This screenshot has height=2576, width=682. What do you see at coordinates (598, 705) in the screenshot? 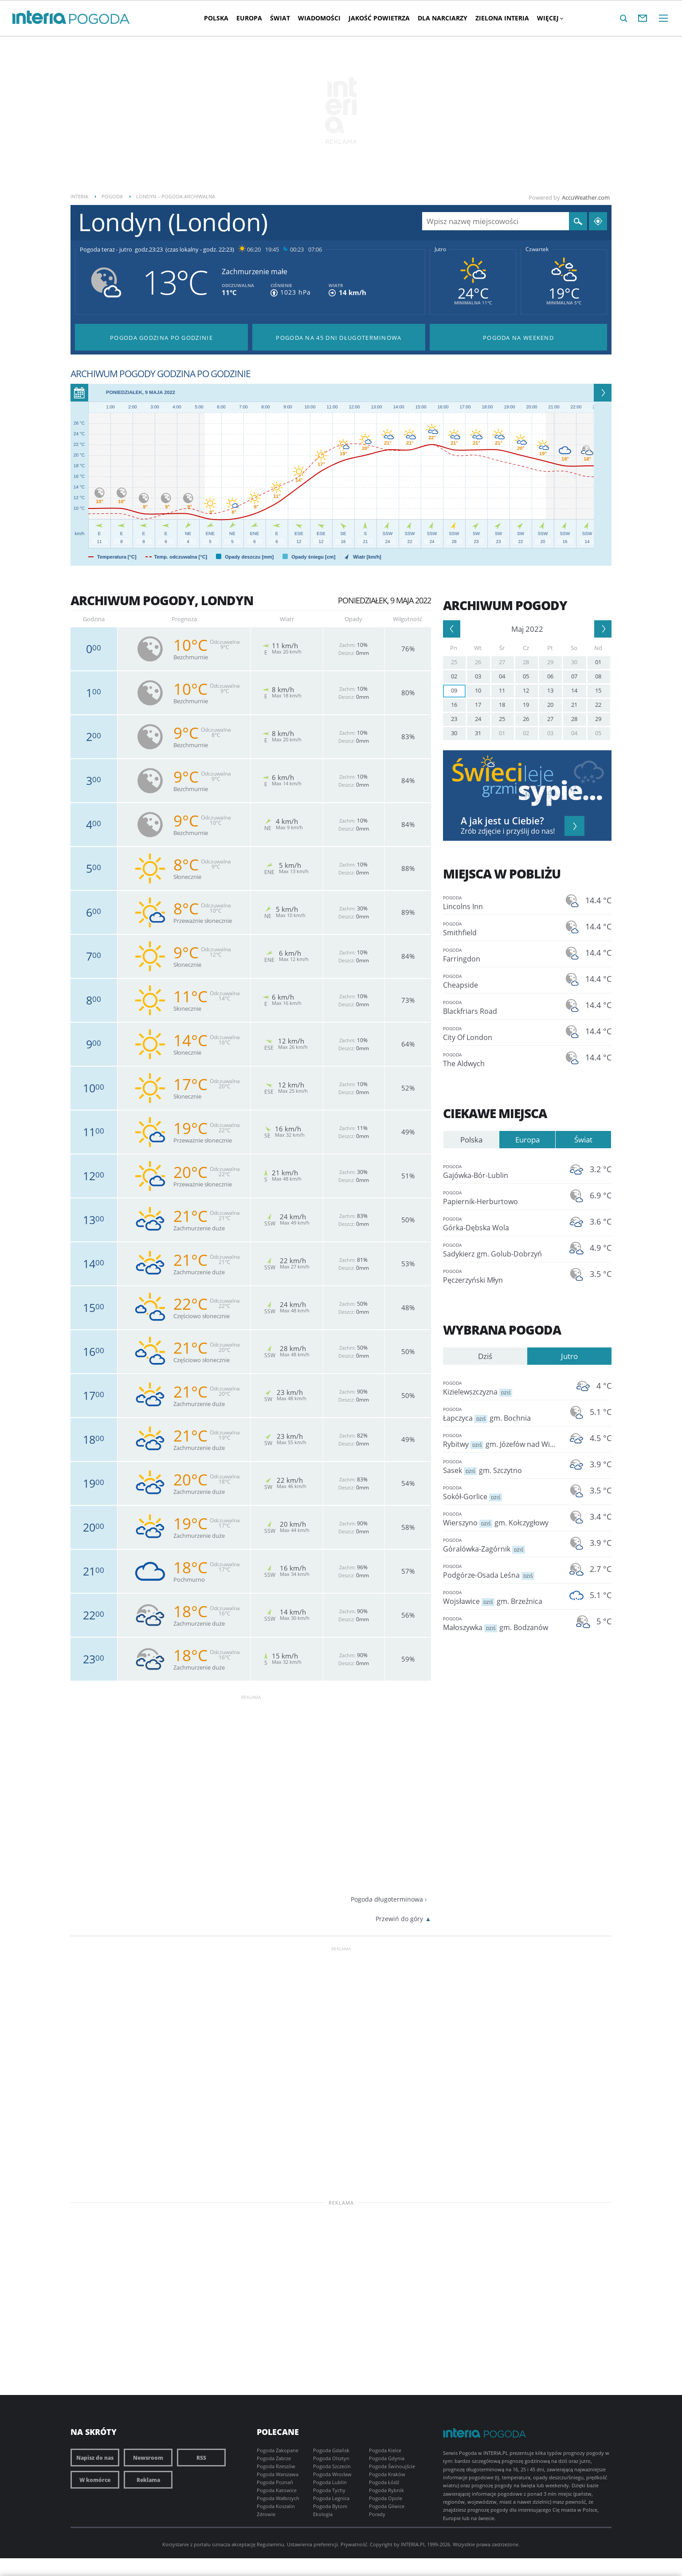
I see `22` at bounding box center [598, 705].